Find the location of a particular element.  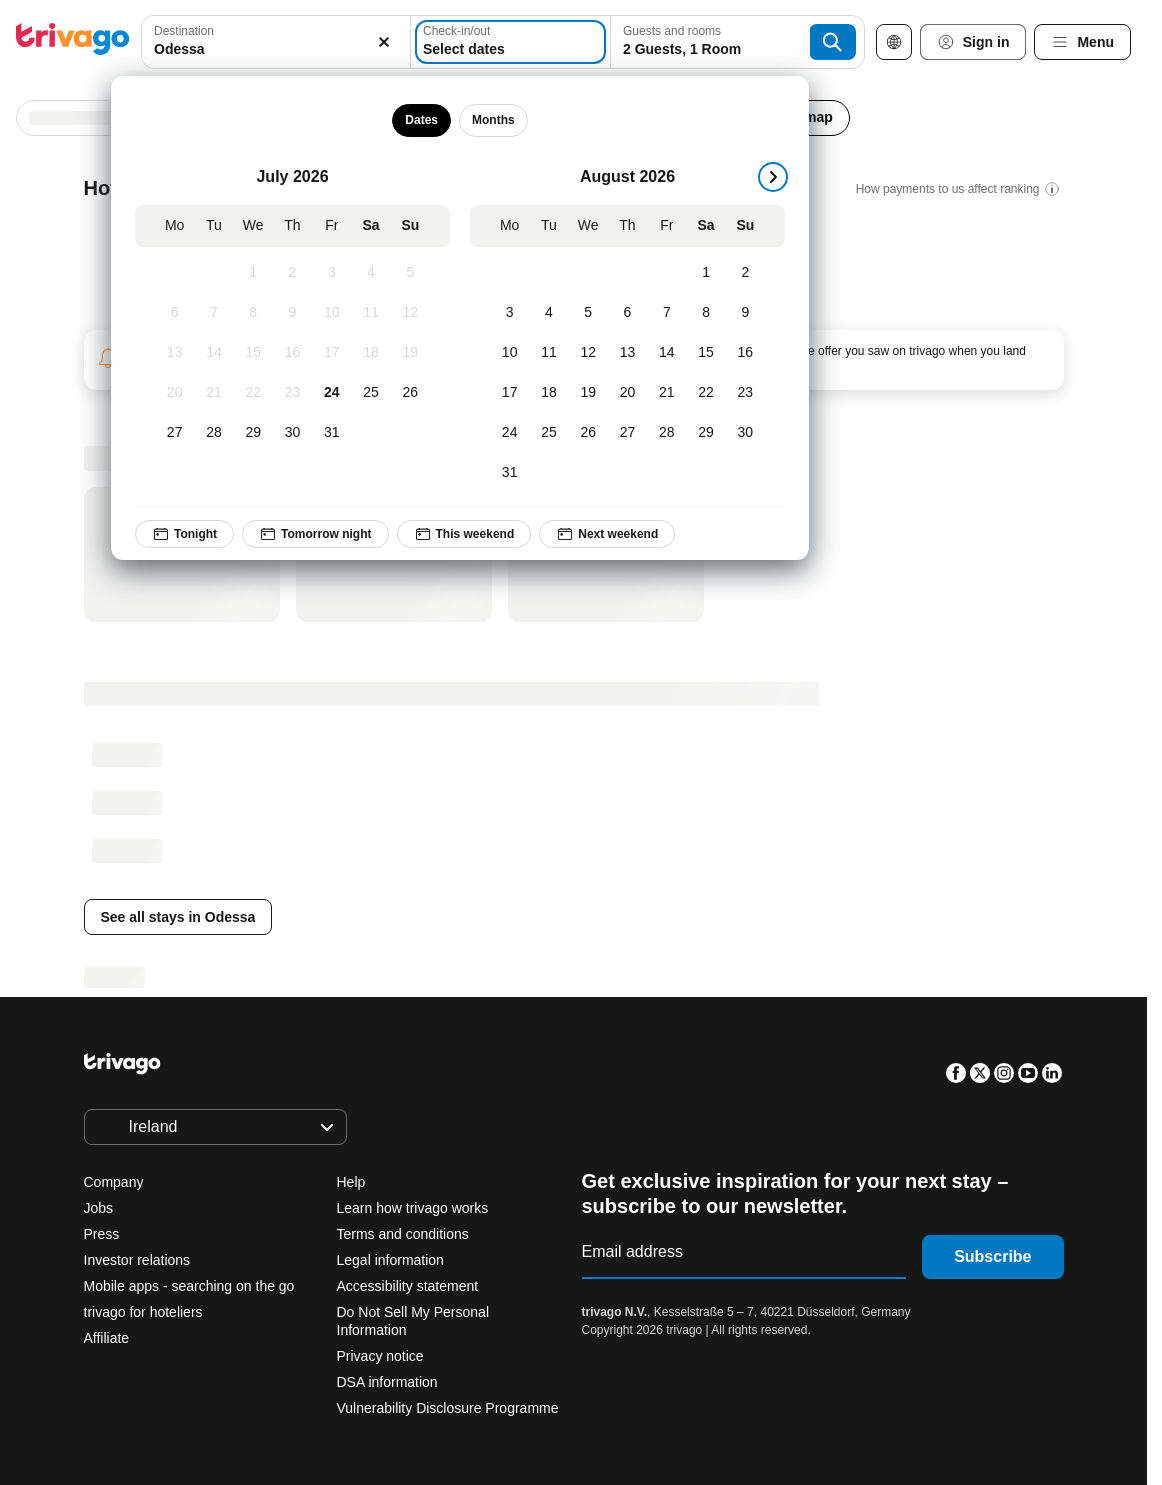

[Wednesday, August 12, 2026] is located at coordinates (588, 353).